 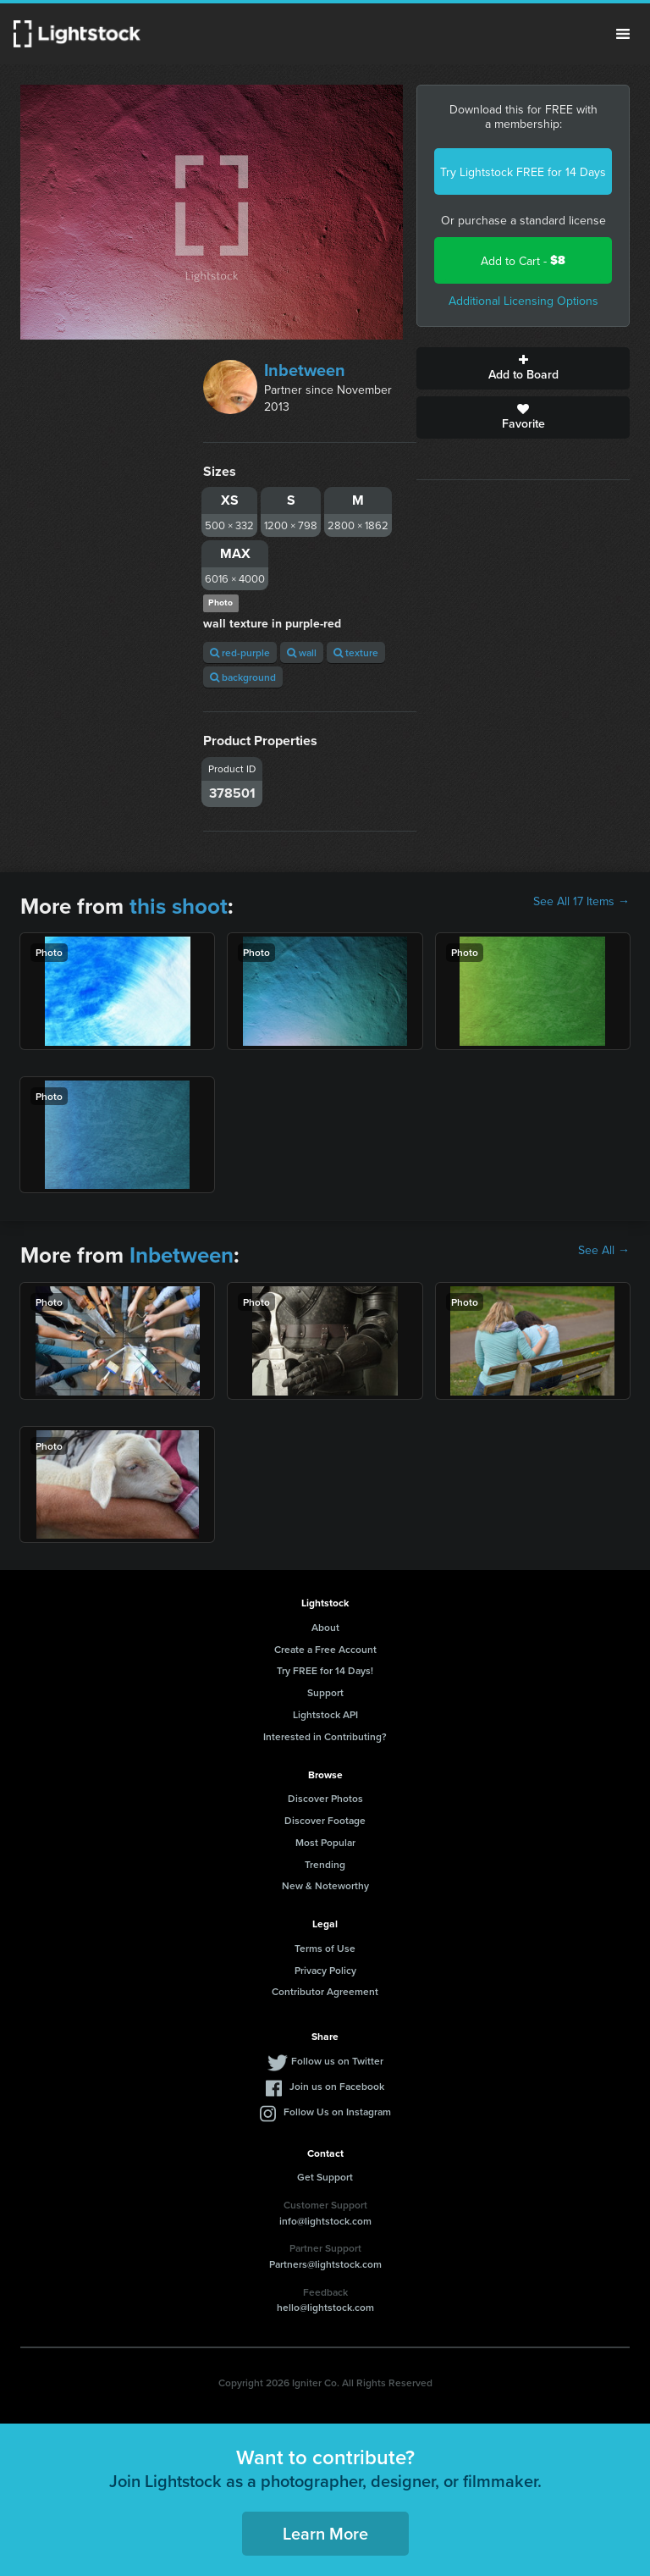 What do you see at coordinates (243, 677) in the screenshot?
I see `background` at bounding box center [243, 677].